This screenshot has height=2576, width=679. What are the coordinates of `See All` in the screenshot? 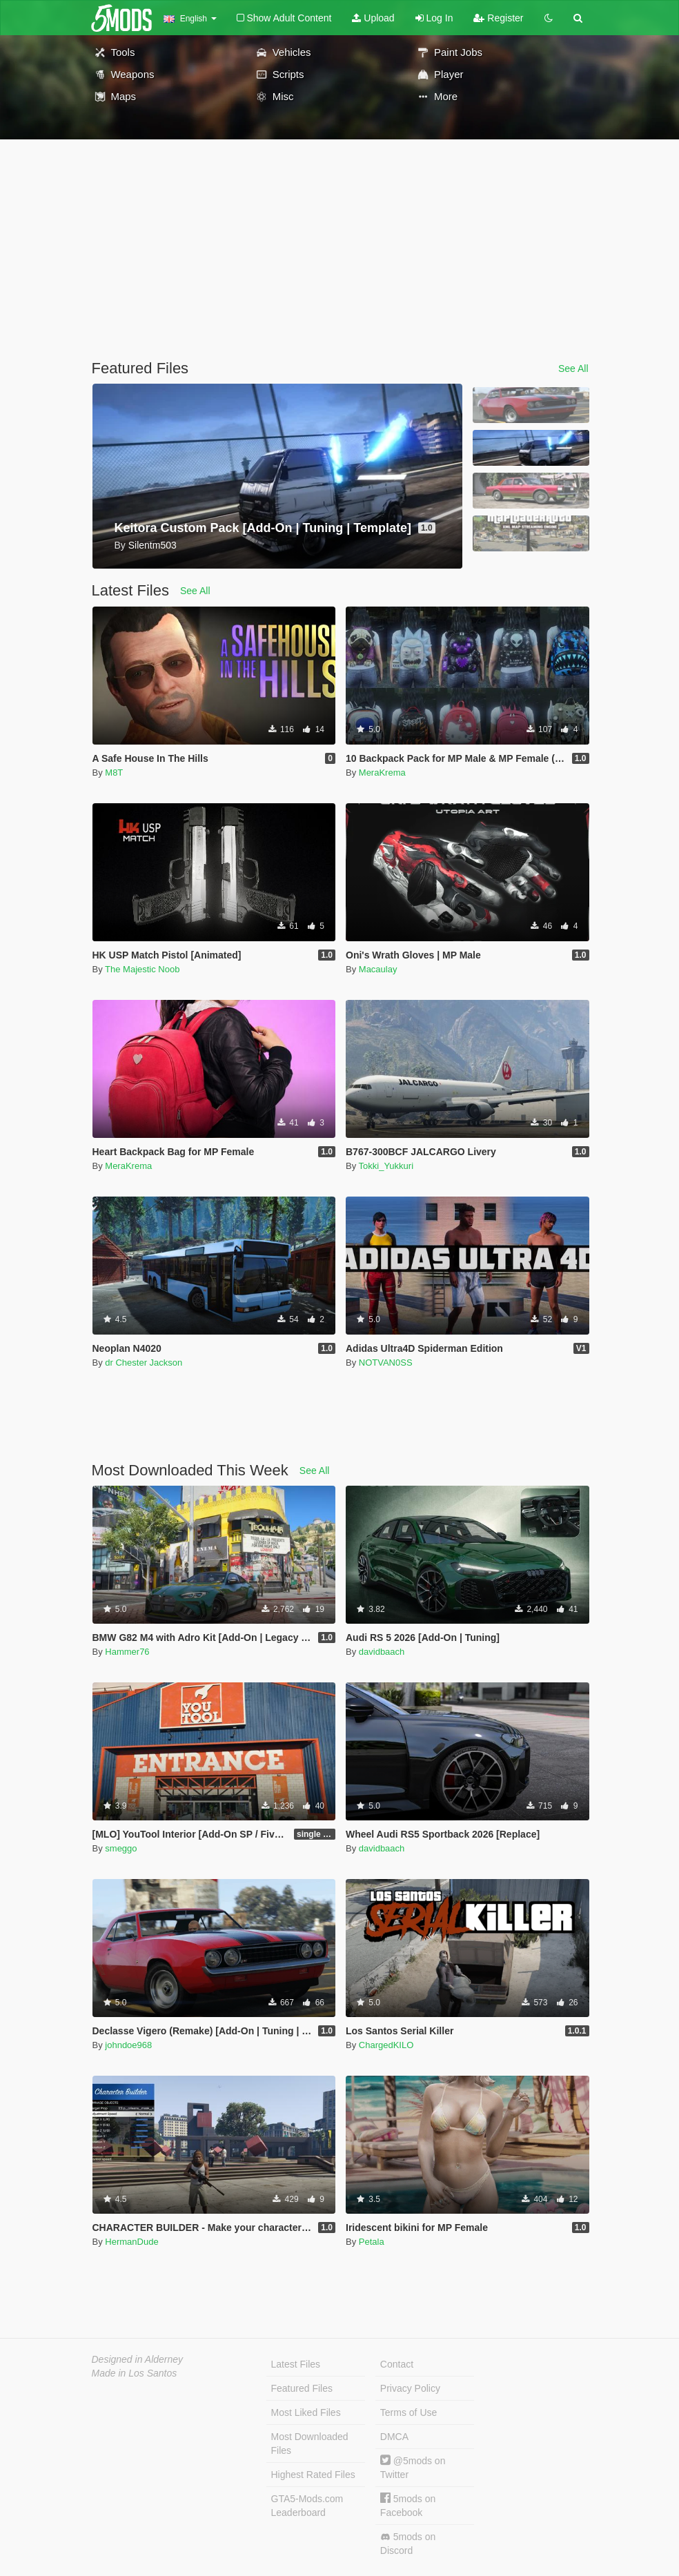 It's located at (573, 368).